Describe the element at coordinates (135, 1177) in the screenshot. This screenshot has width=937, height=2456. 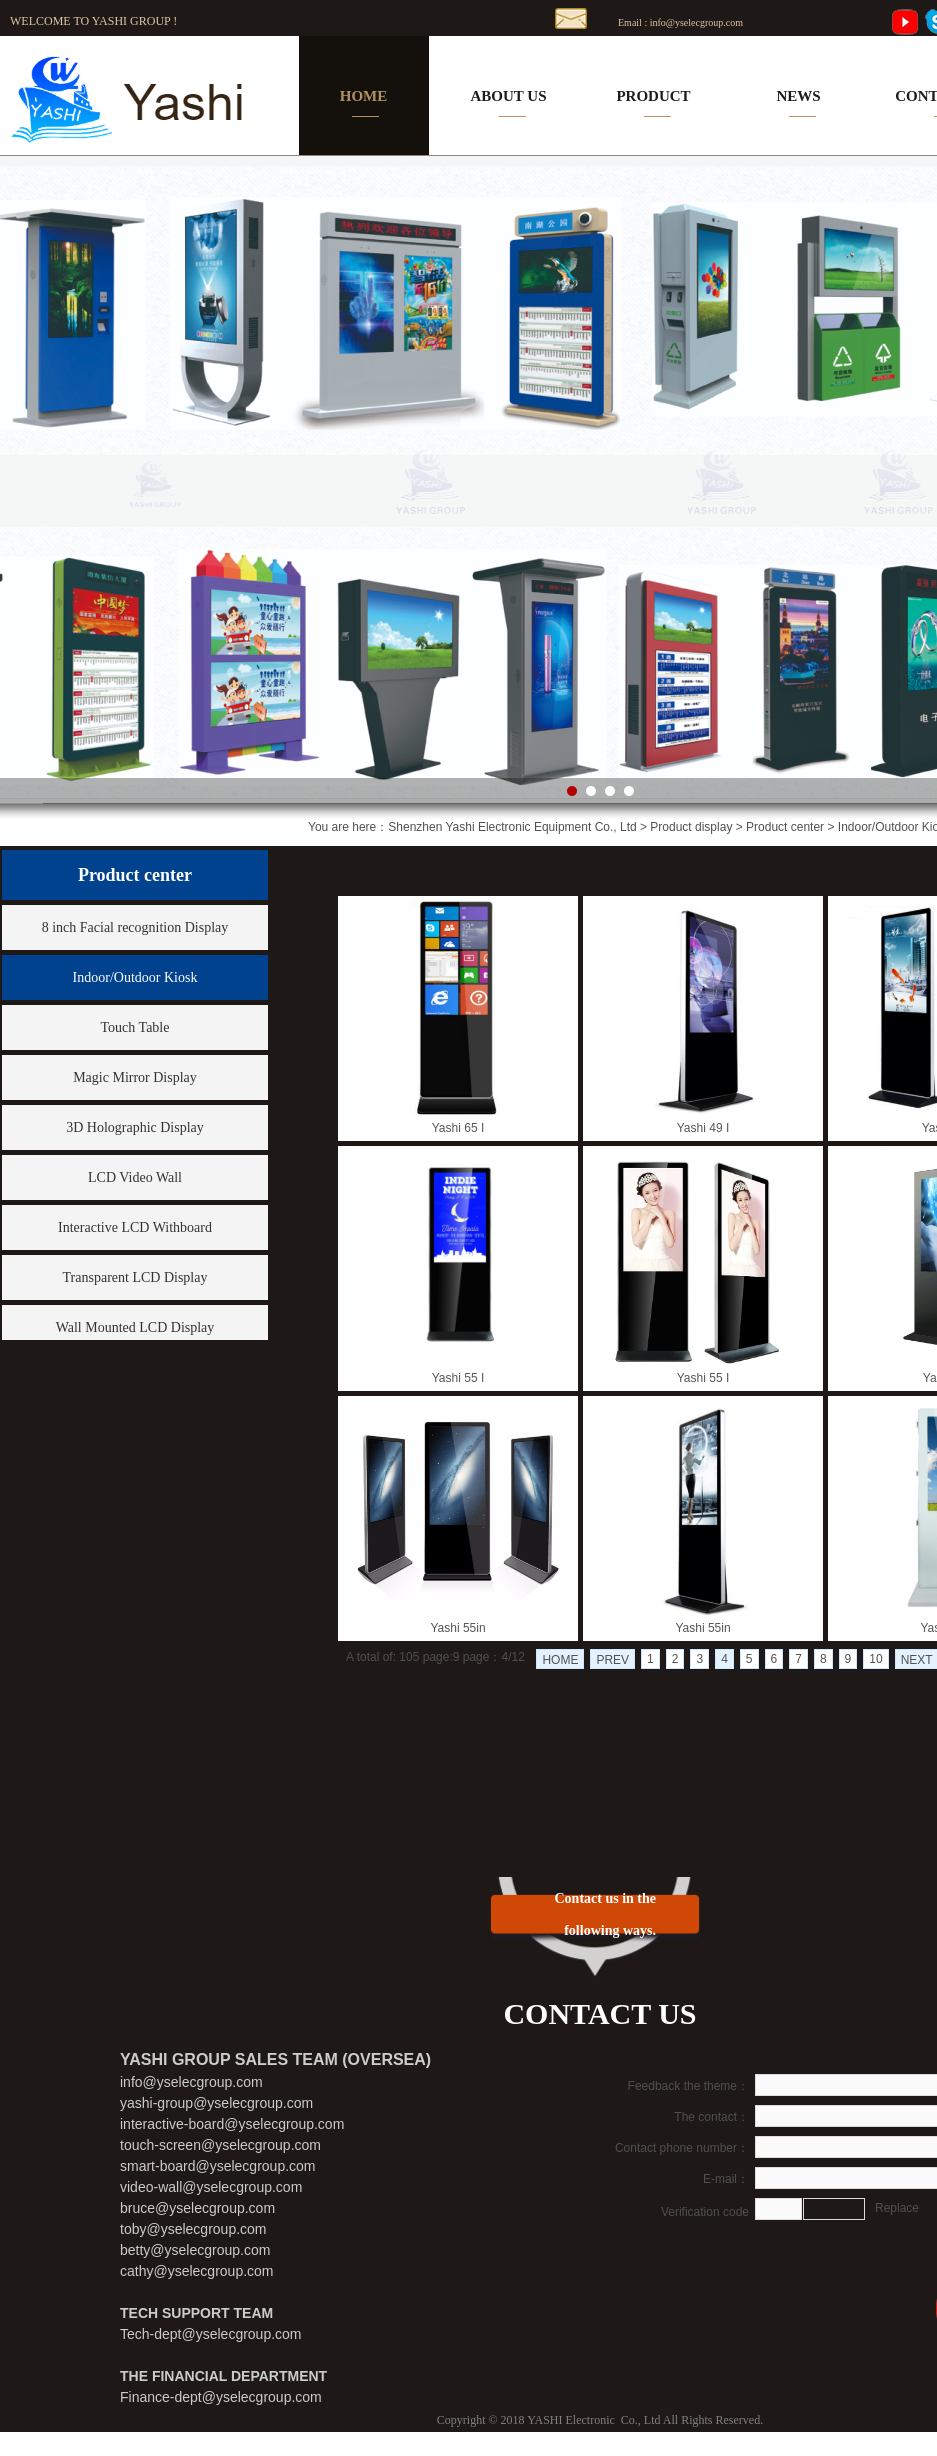
I see `LCD Video Wall` at that location.